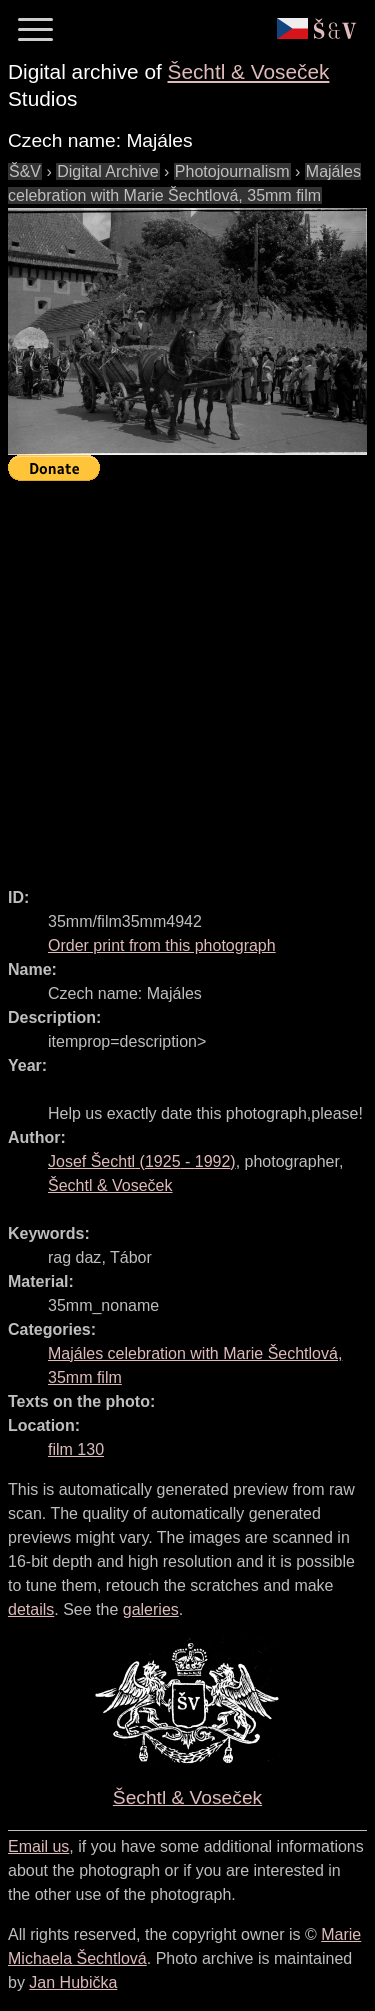 This screenshot has width=375, height=2011. I want to click on ( - ), so click(142, 1161).